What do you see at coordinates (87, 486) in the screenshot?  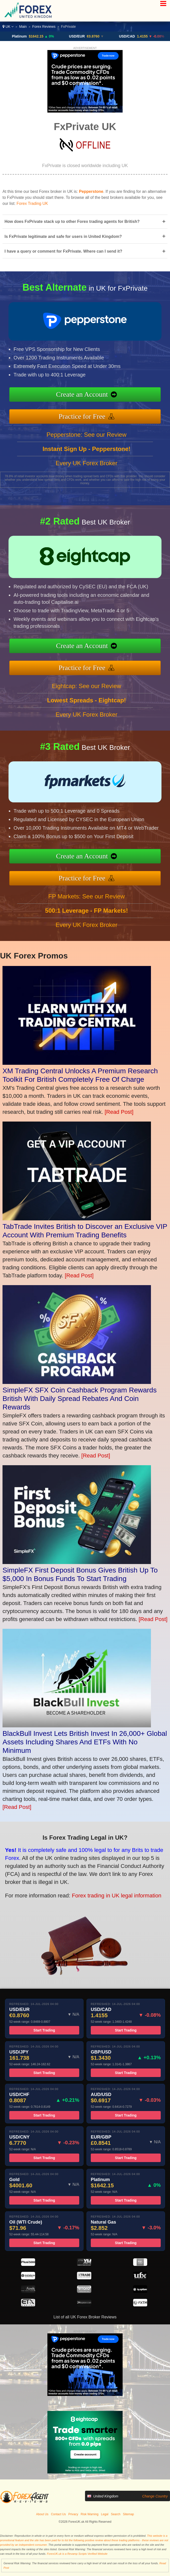 I see `Every UK Forex Broker` at bounding box center [87, 486].